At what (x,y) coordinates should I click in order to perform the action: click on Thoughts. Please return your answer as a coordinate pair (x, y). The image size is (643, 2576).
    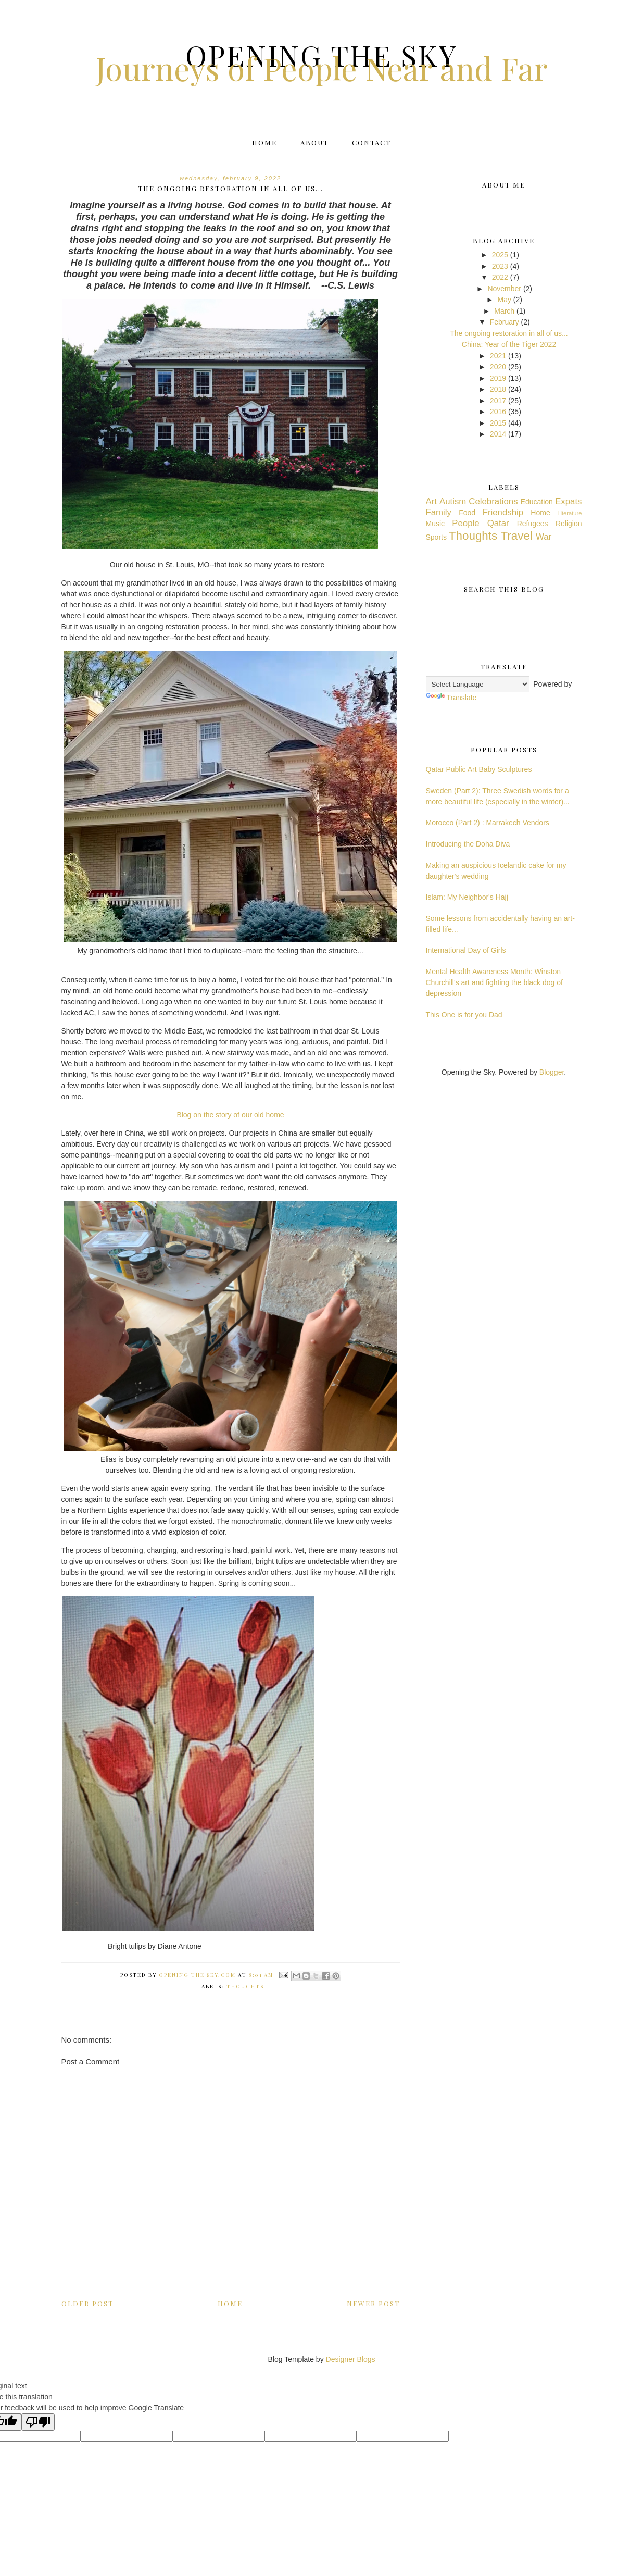
    Looking at the image, I should click on (245, 1986).